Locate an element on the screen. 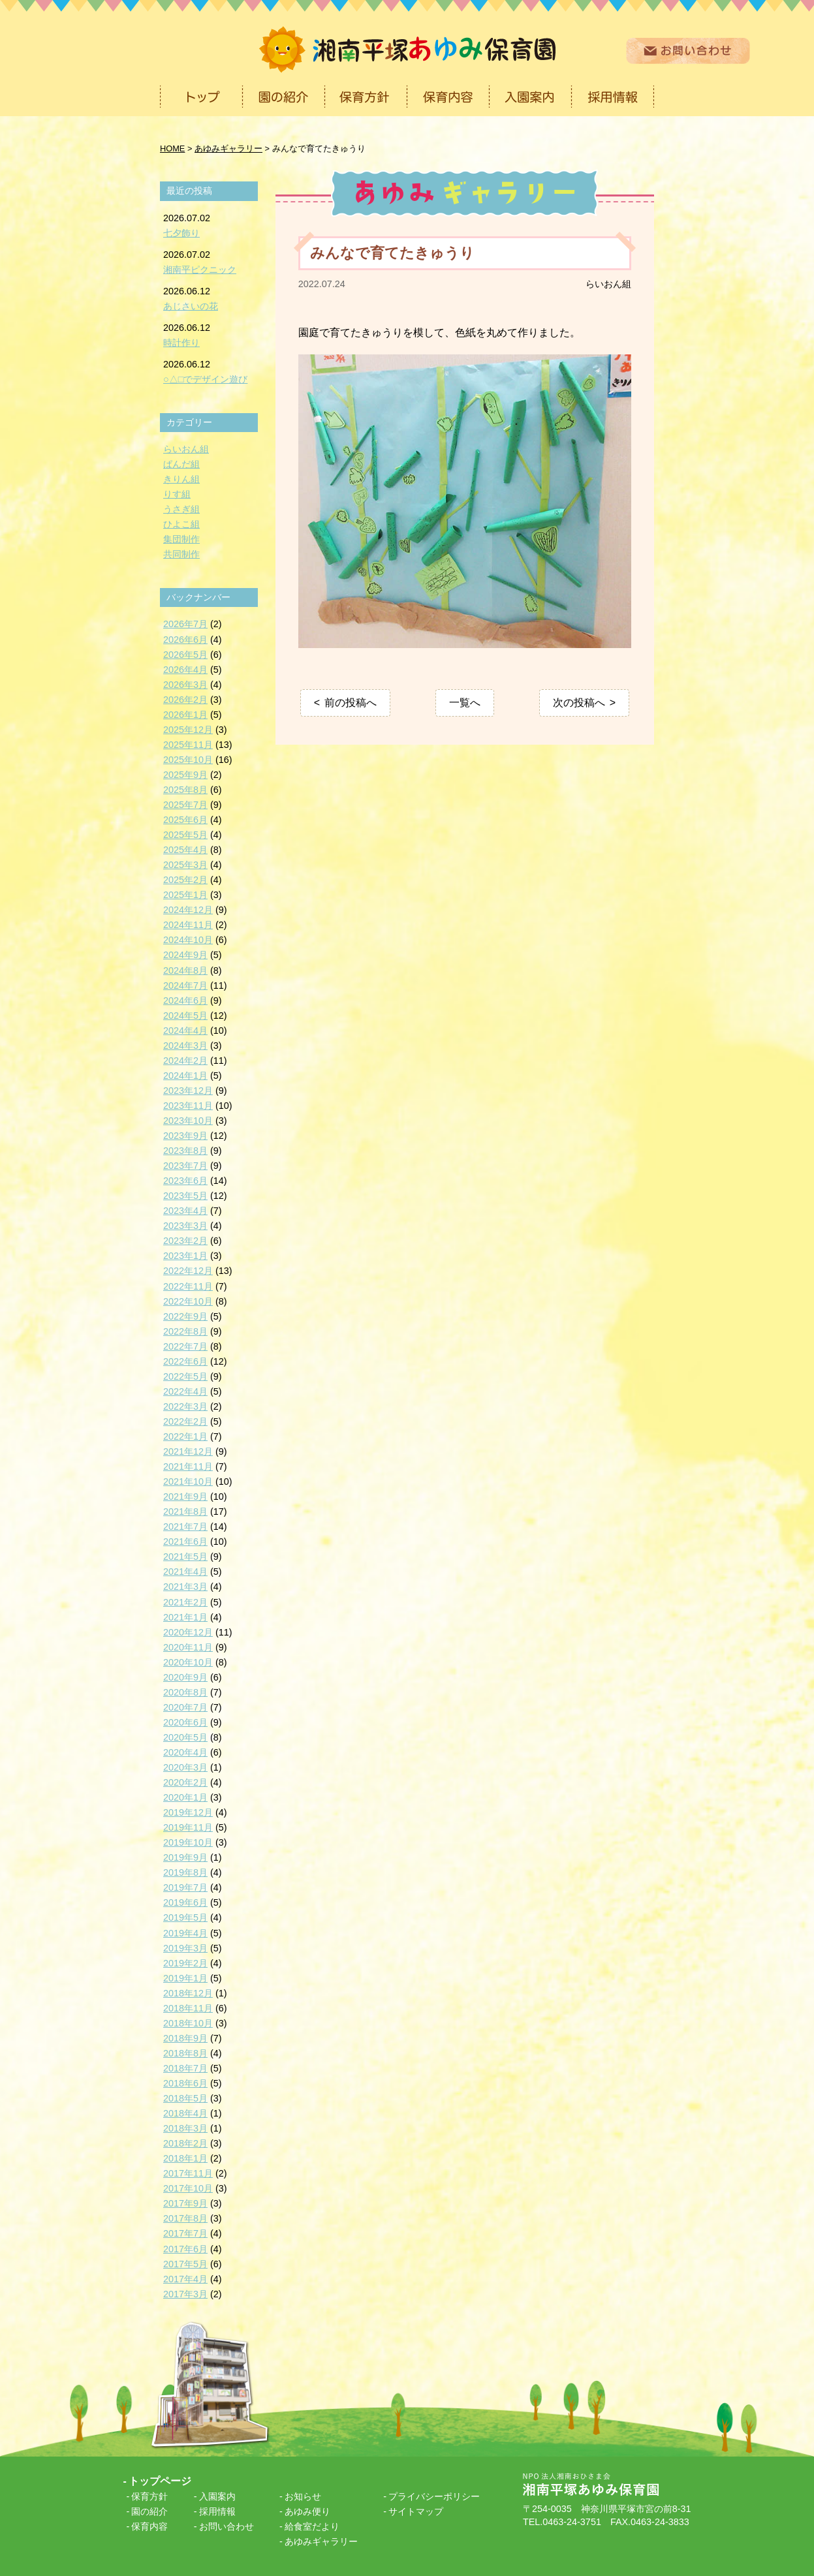 This screenshot has width=814, height=2576. 2024年7月 is located at coordinates (185, 985).